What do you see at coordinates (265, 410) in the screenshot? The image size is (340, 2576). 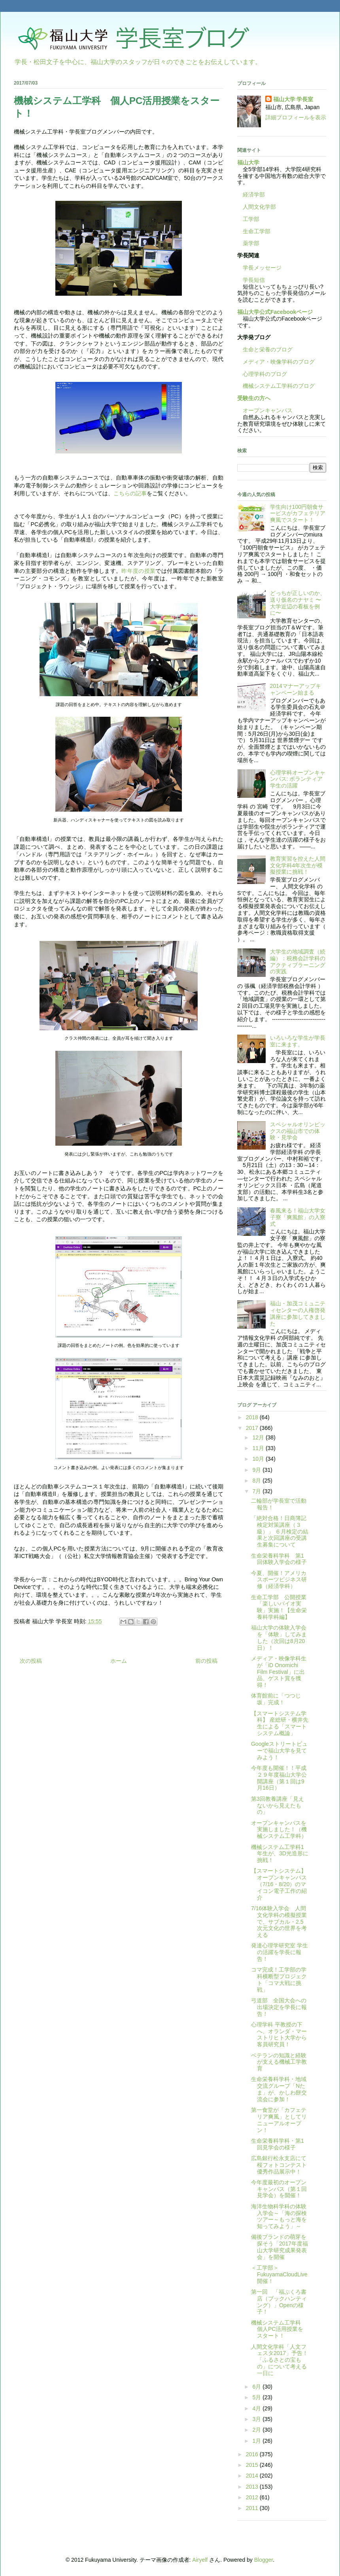 I see `オープンキャンパス` at bounding box center [265, 410].